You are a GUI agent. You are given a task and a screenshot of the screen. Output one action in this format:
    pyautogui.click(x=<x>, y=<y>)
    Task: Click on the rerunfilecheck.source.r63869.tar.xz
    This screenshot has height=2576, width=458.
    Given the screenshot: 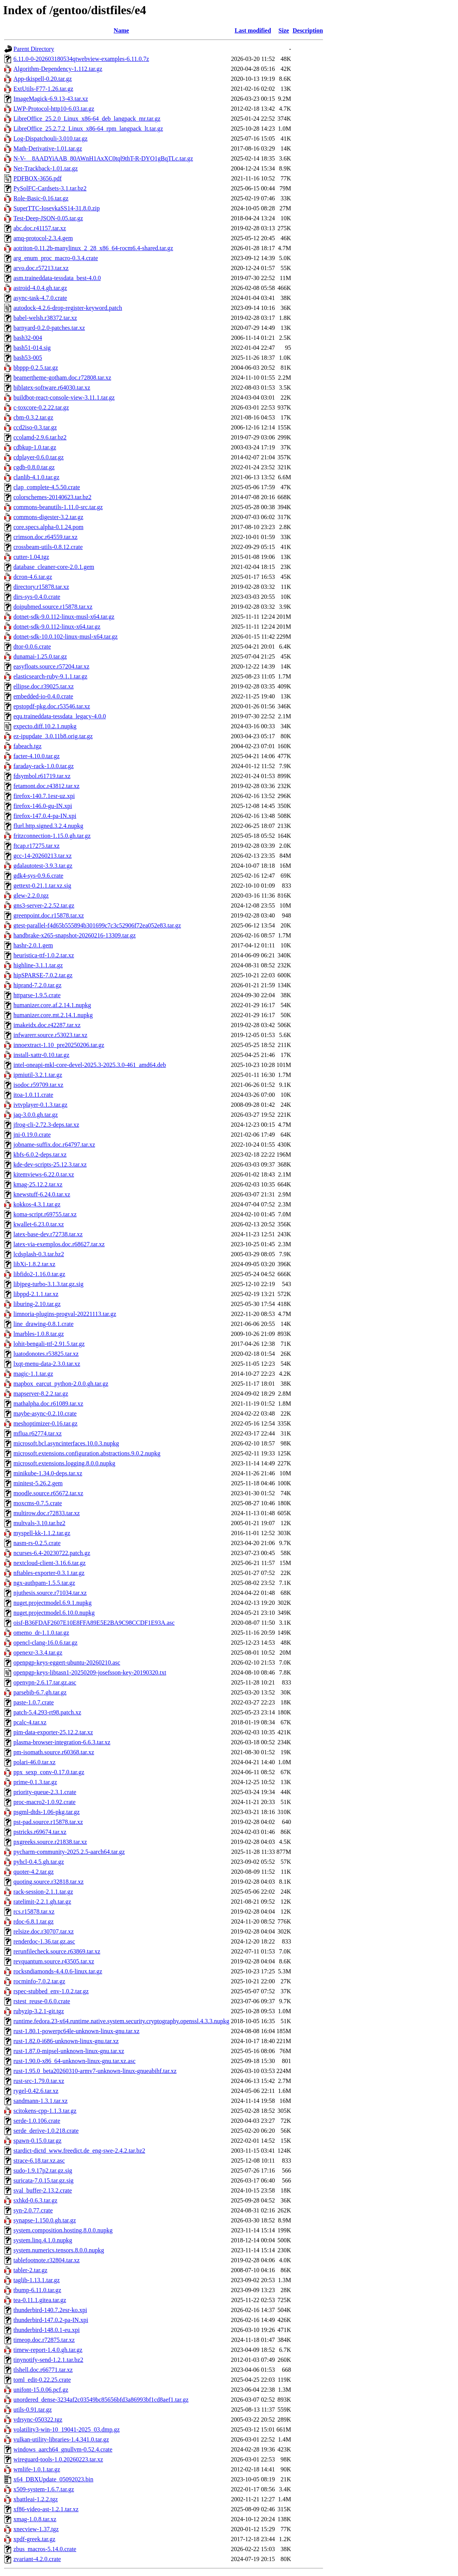 What is the action you would take?
    pyautogui.click(x=56, y=1951)
    